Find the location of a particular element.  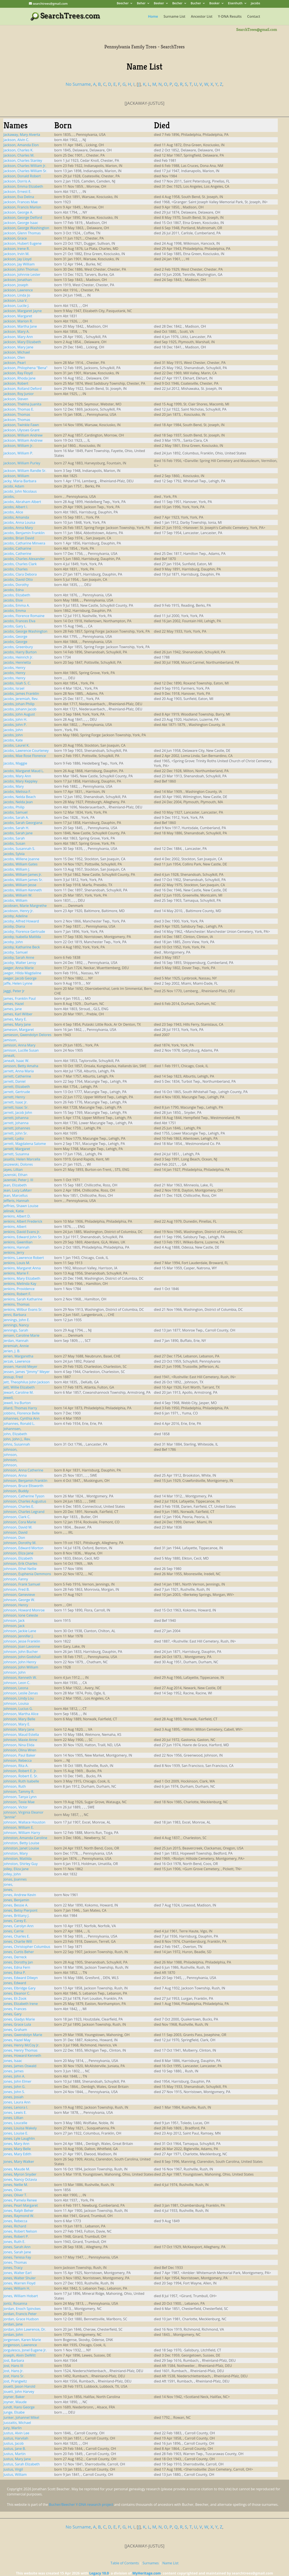

Jacky, Maria Barbara is located at coordinates (19, 481).